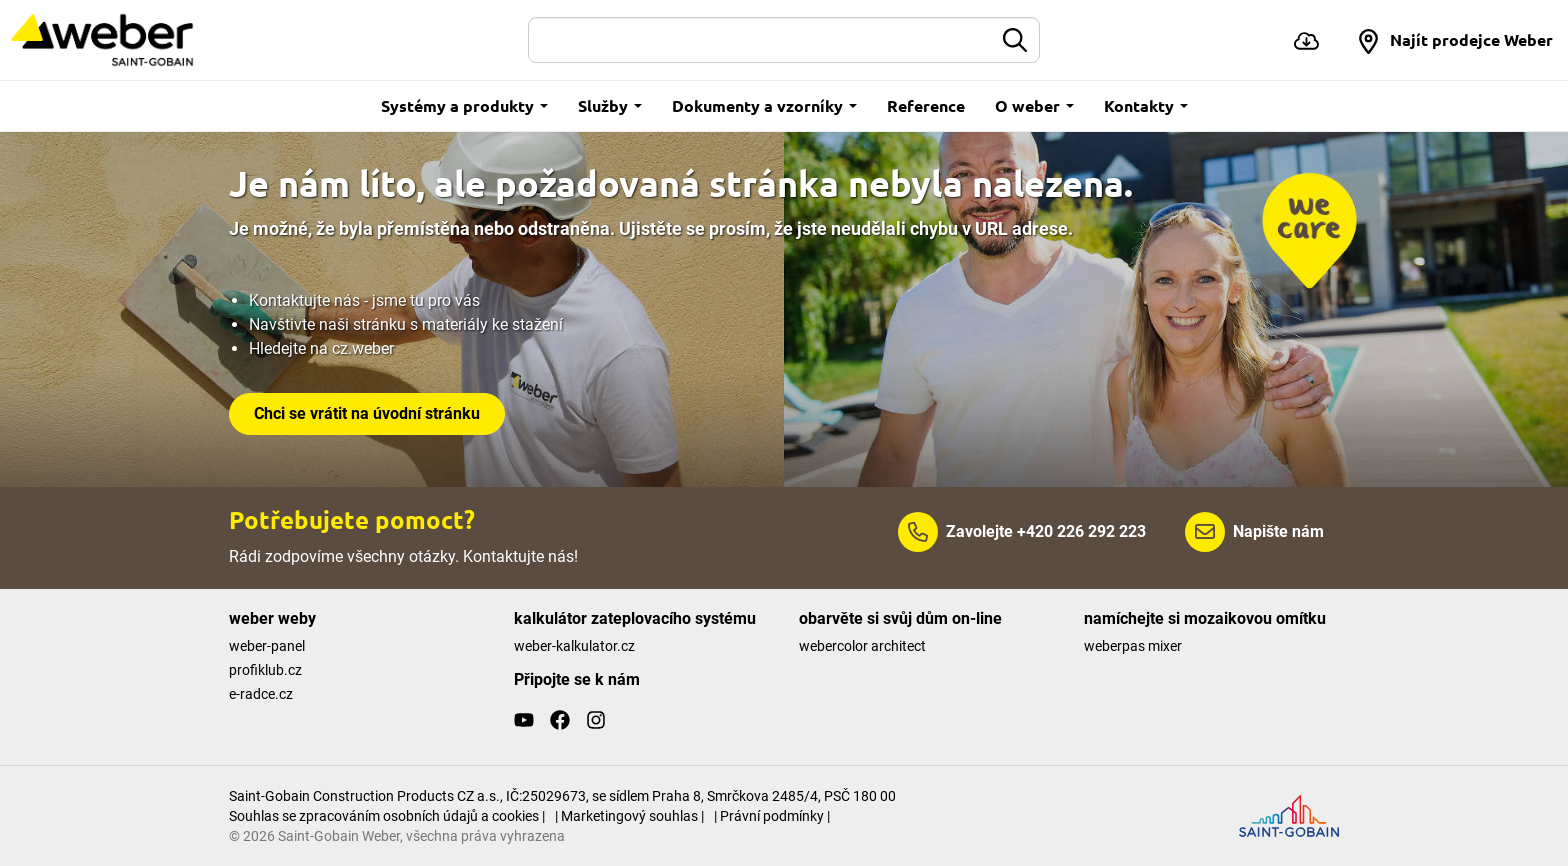 The image size is (1568, 866). Describe the element at coordinates (772, 816) in the screenshot. I see `| Právní podmínky |` at that location.